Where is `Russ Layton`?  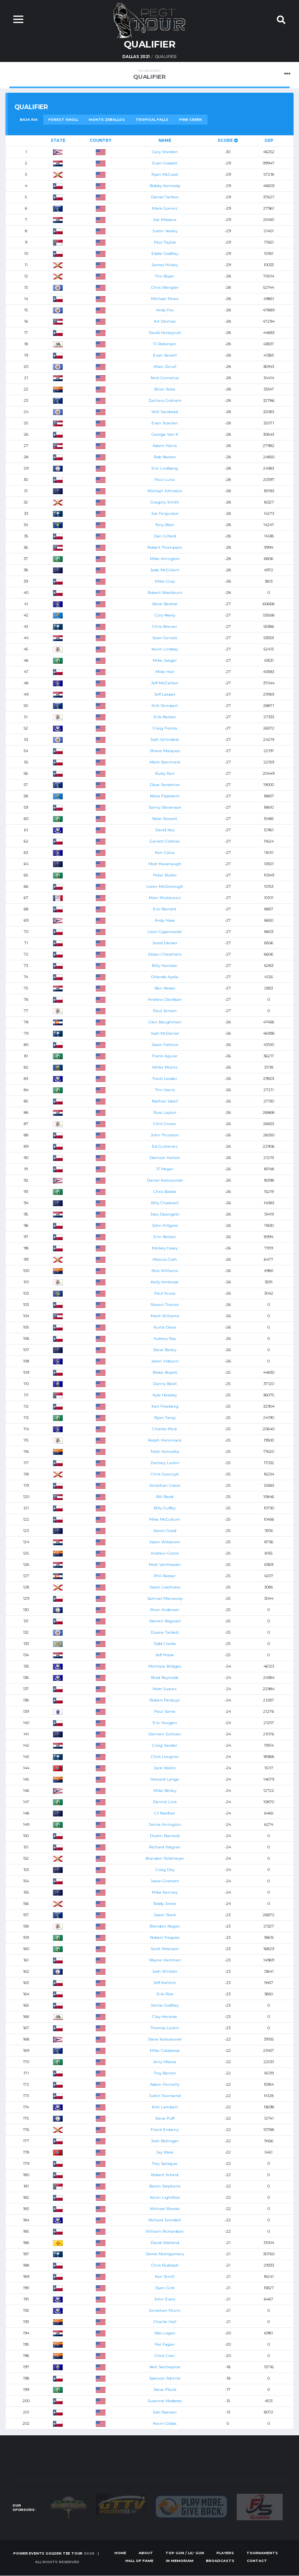 Russ Layton is located at coordinates (164, 1112).